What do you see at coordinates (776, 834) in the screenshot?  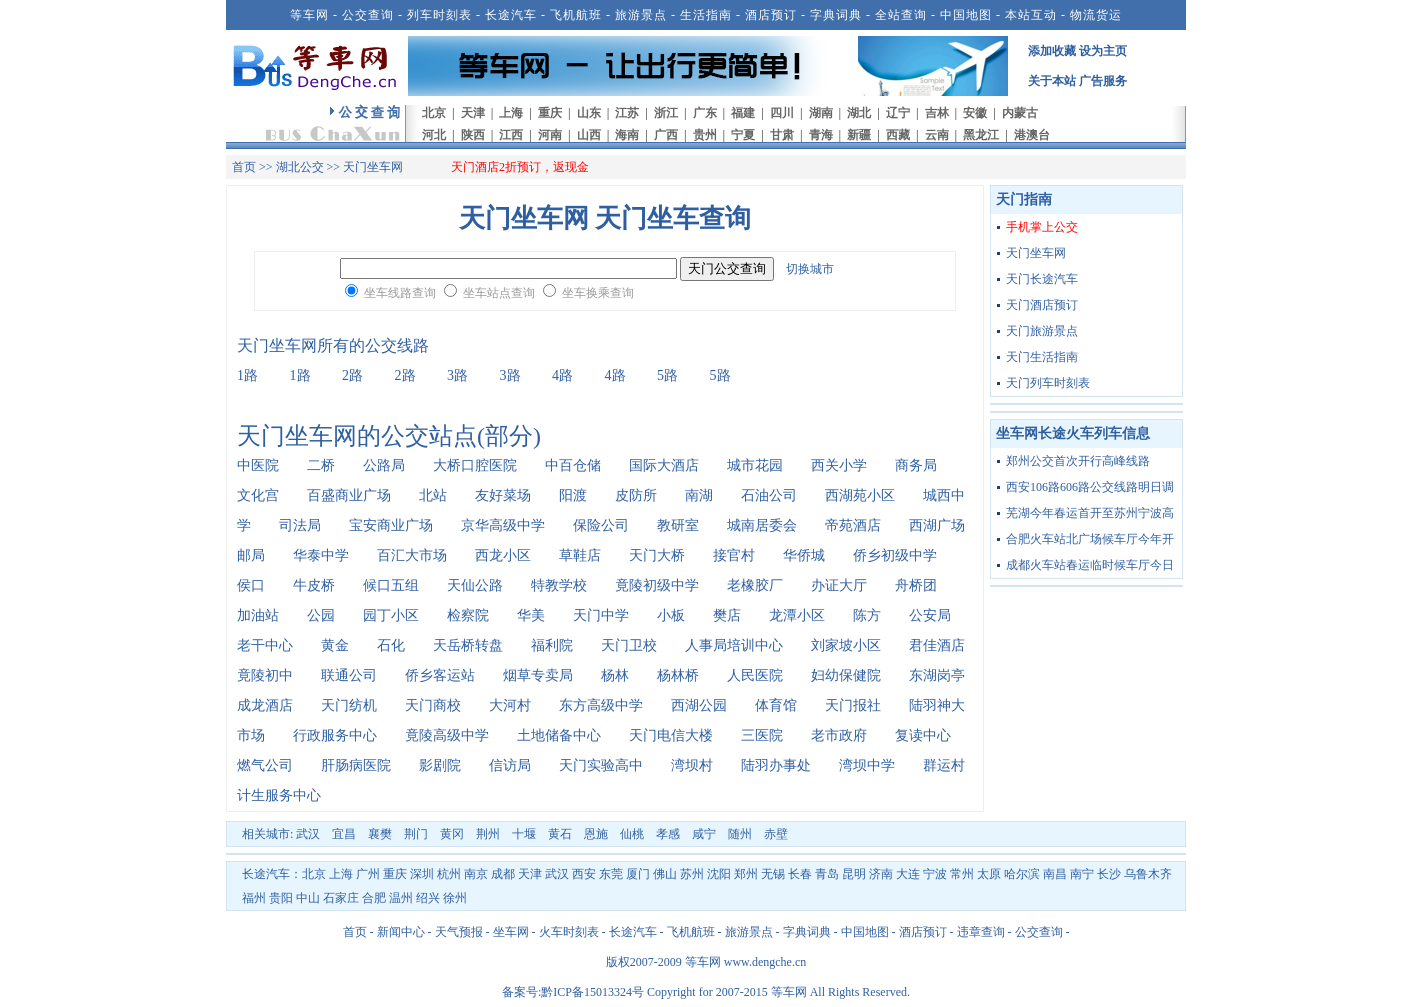 I see `赤壁` at bounding box center [776, 834].